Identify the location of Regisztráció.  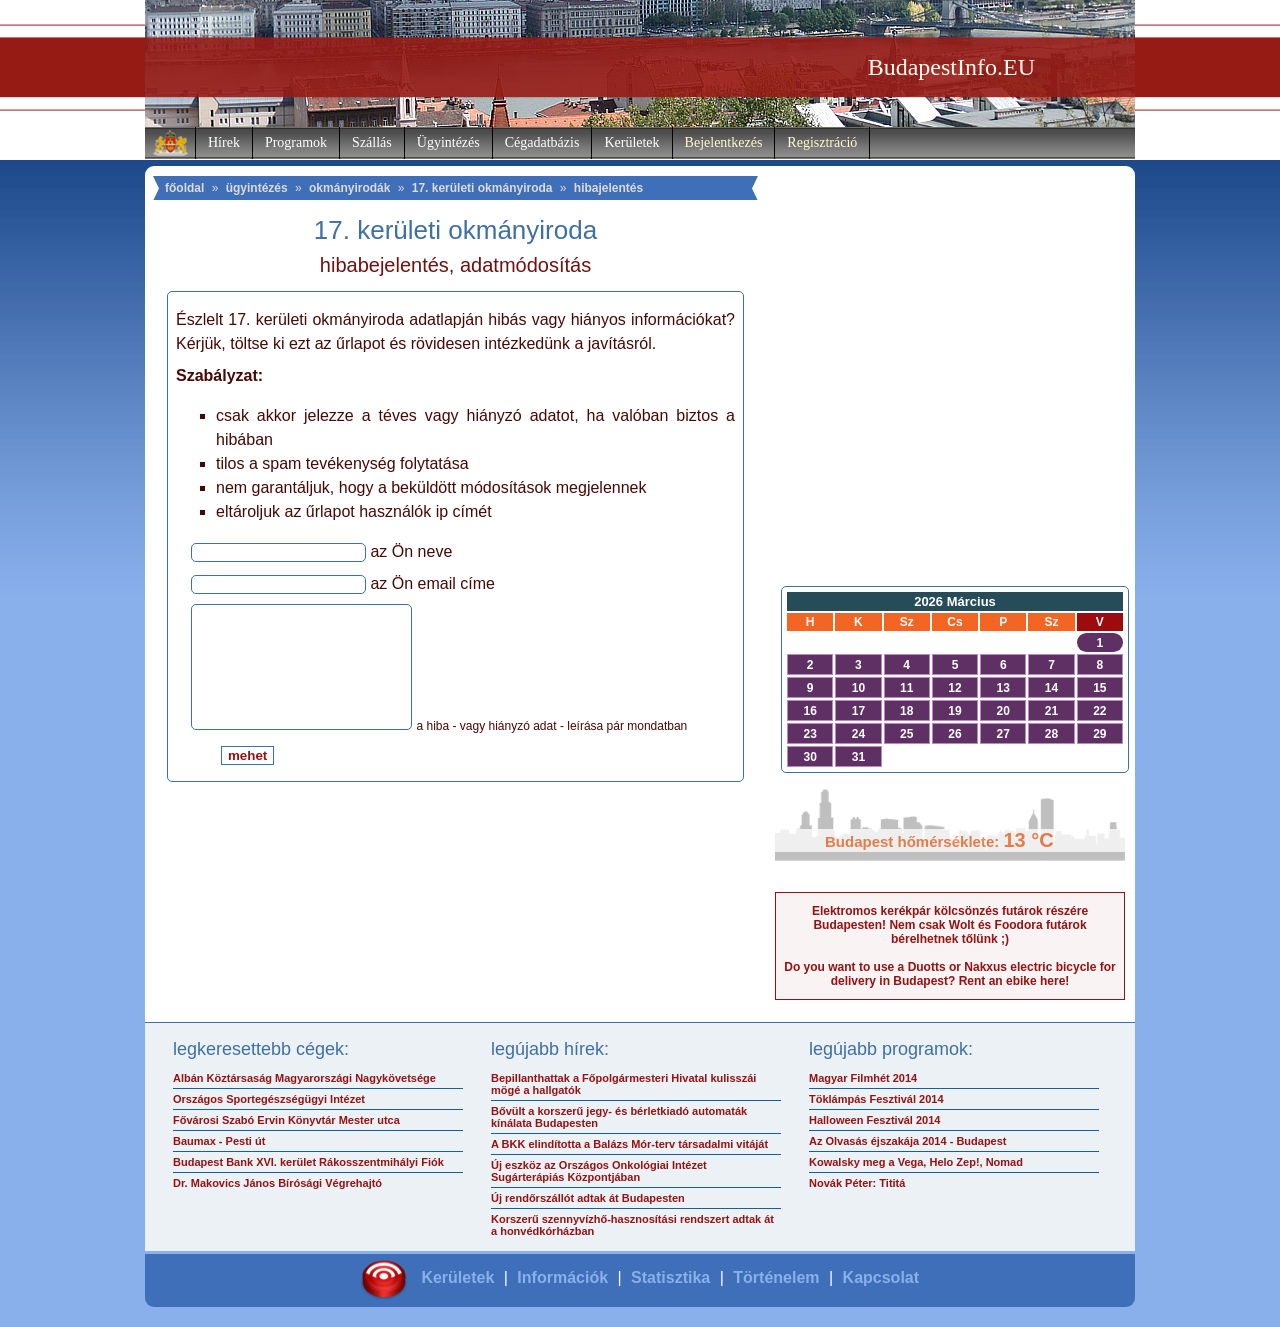
(822, 142).